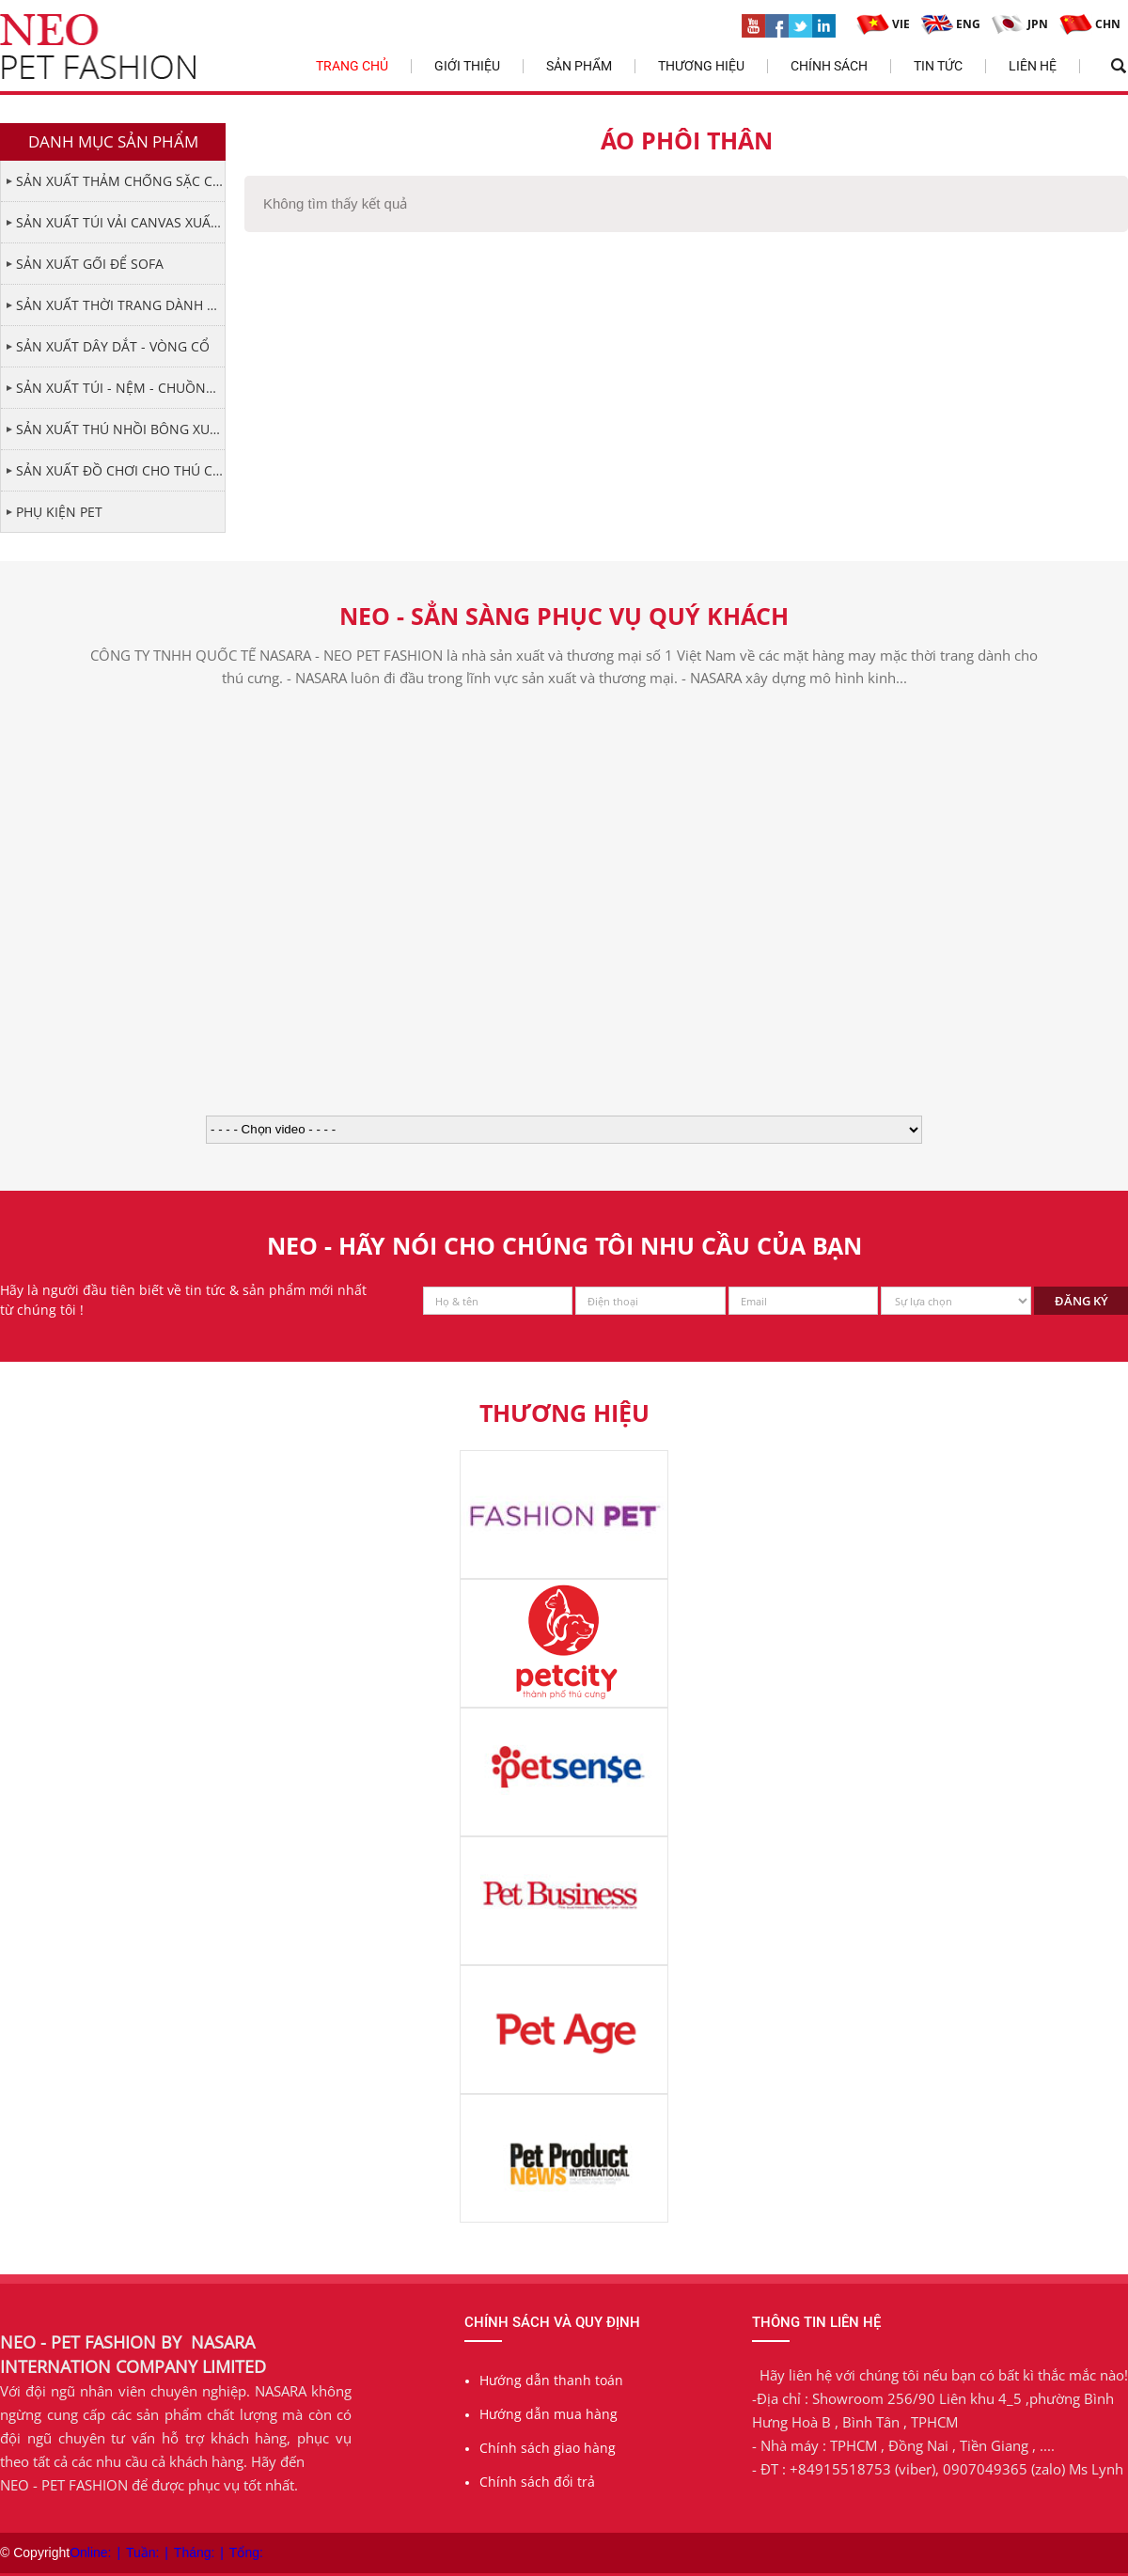 The height and width of the screenshot is (2576, 1128). I want to click on Chính sách giao hàng, so click(547, 2448).